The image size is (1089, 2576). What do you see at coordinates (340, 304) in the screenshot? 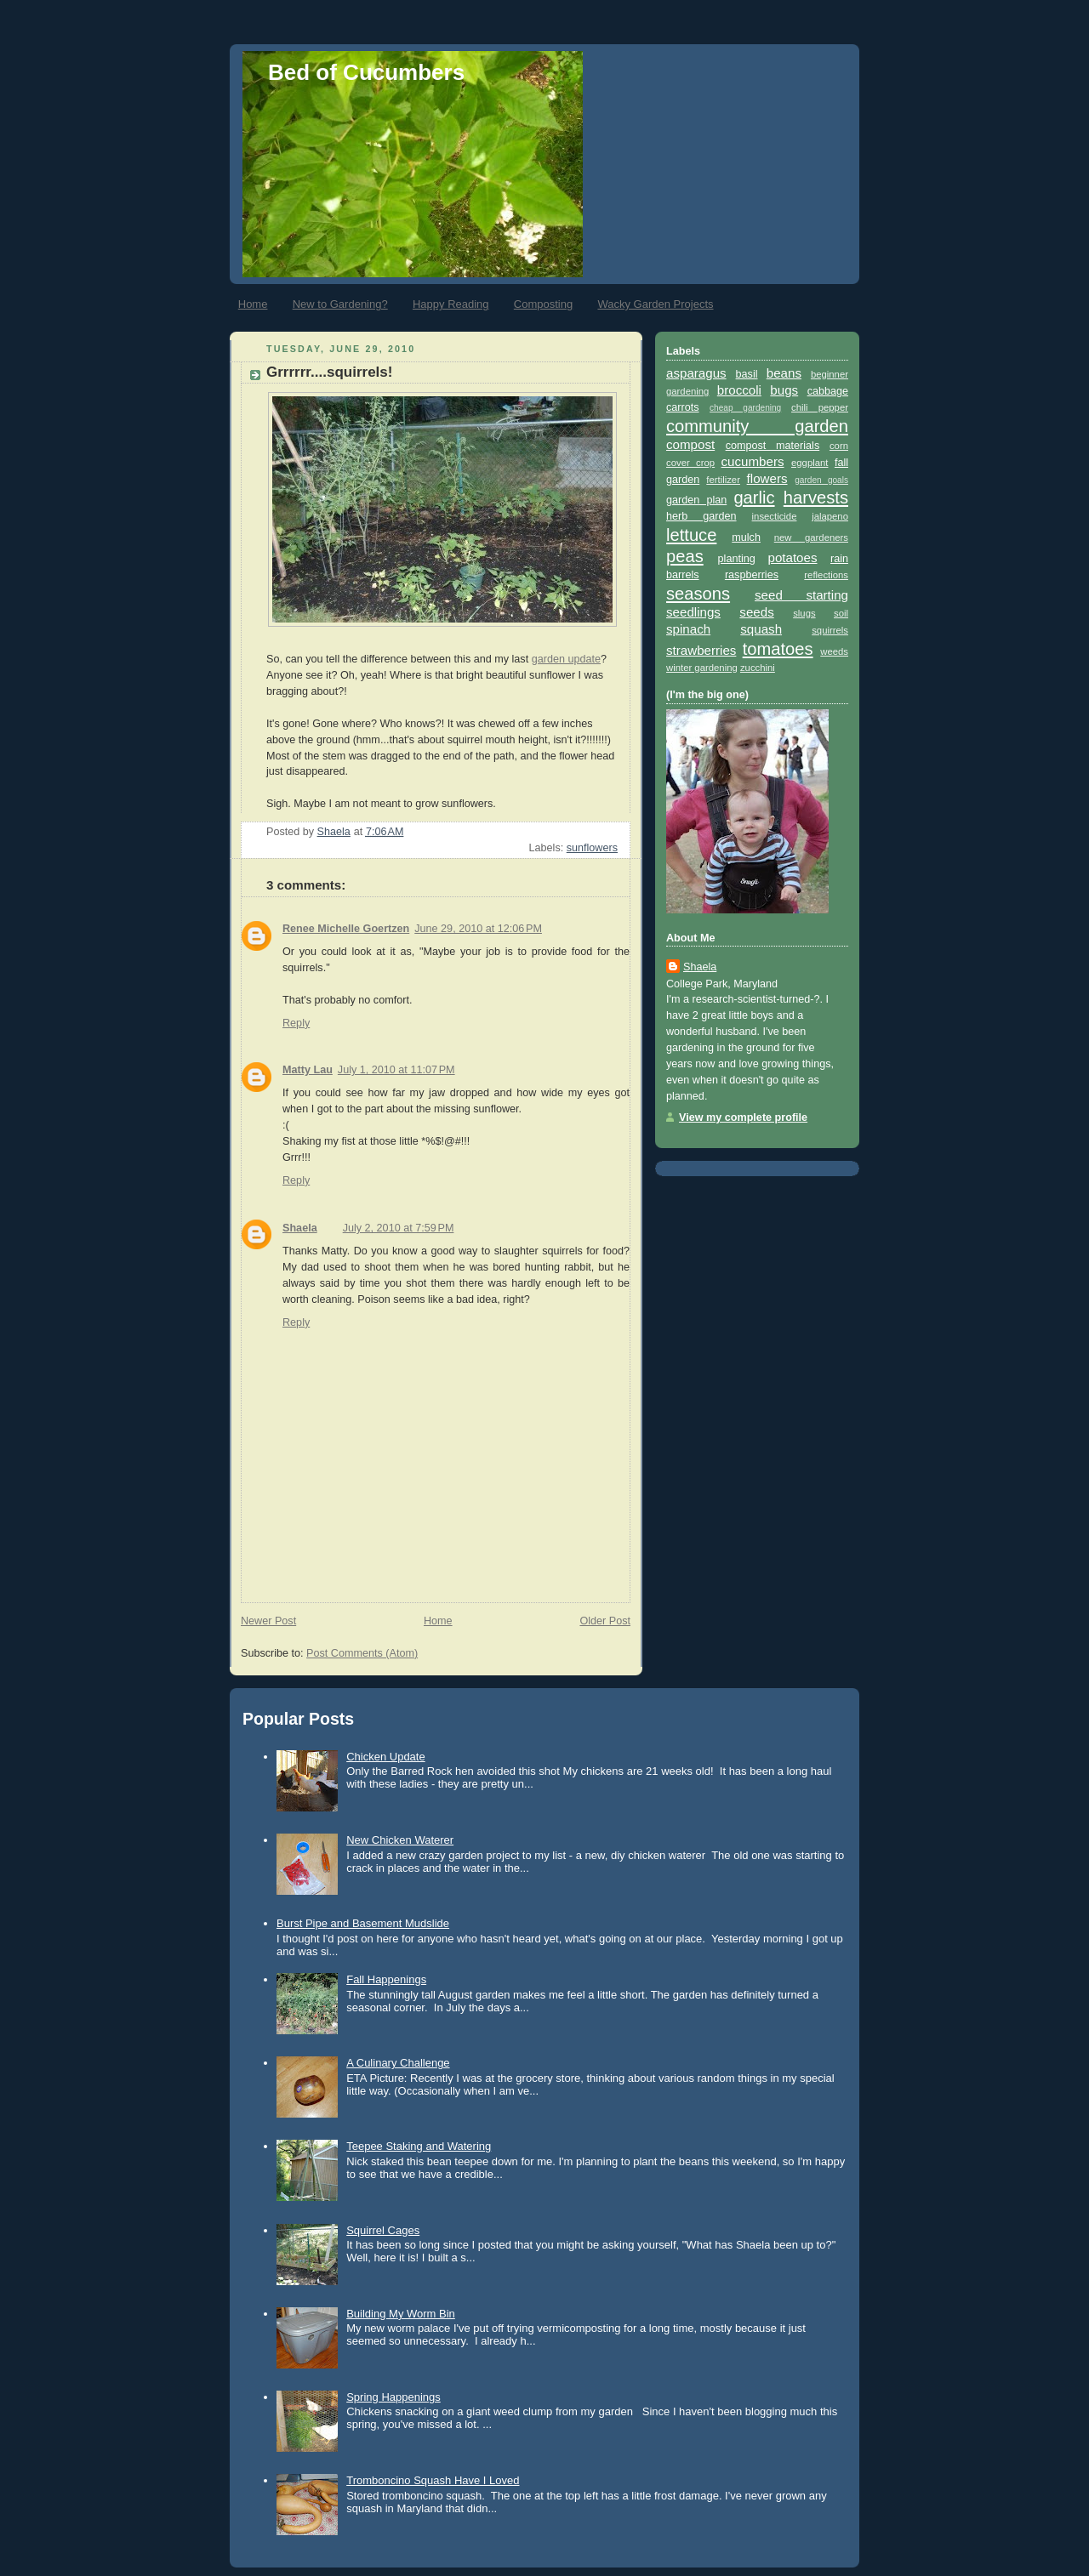
I see `New to Gardening?` at bounding box center [340, 304].